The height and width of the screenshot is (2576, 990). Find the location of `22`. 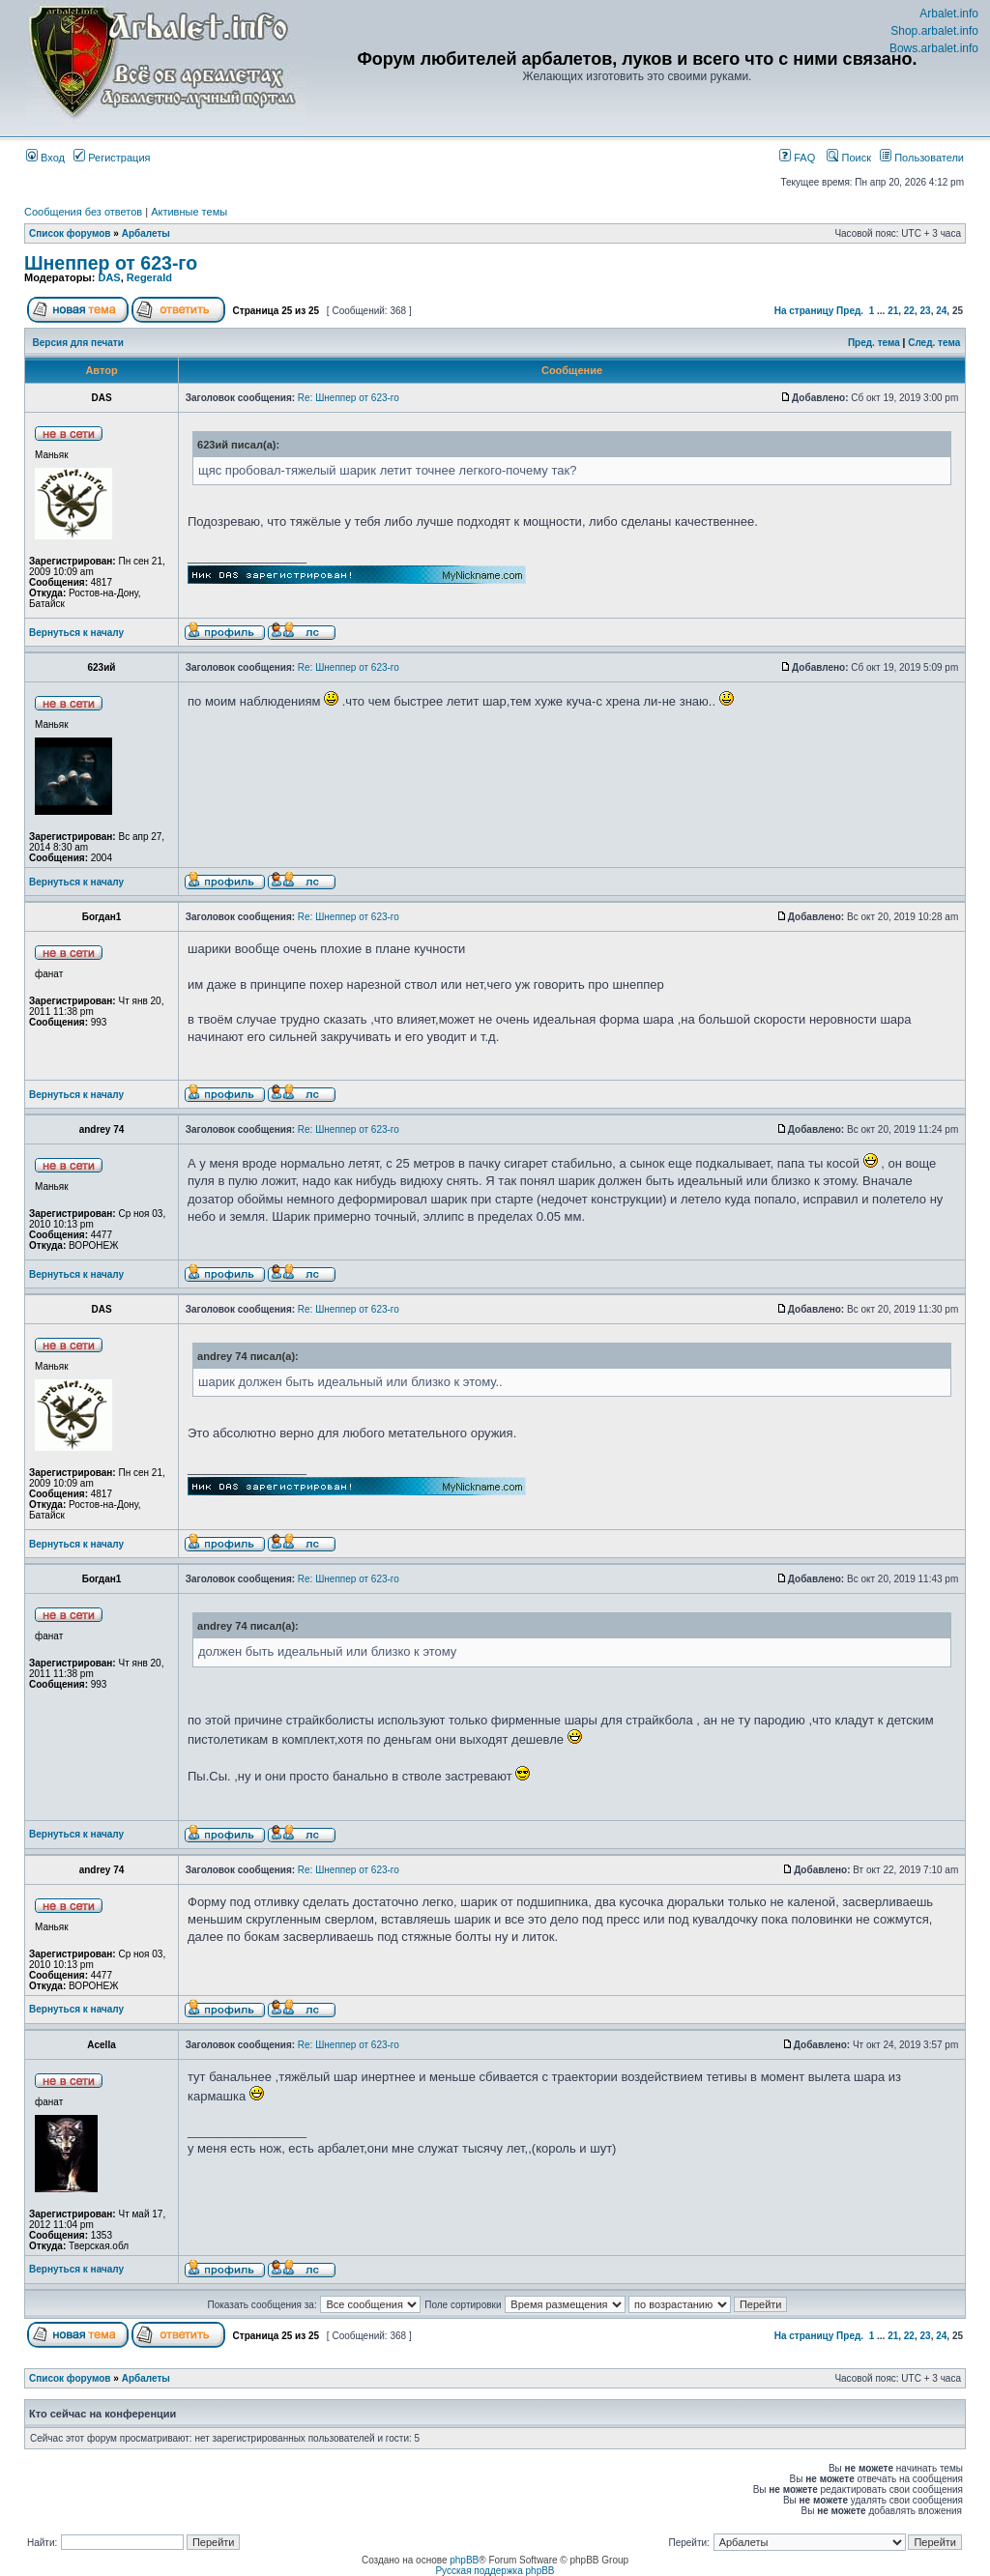

22 is located at coordinates (909, 310).